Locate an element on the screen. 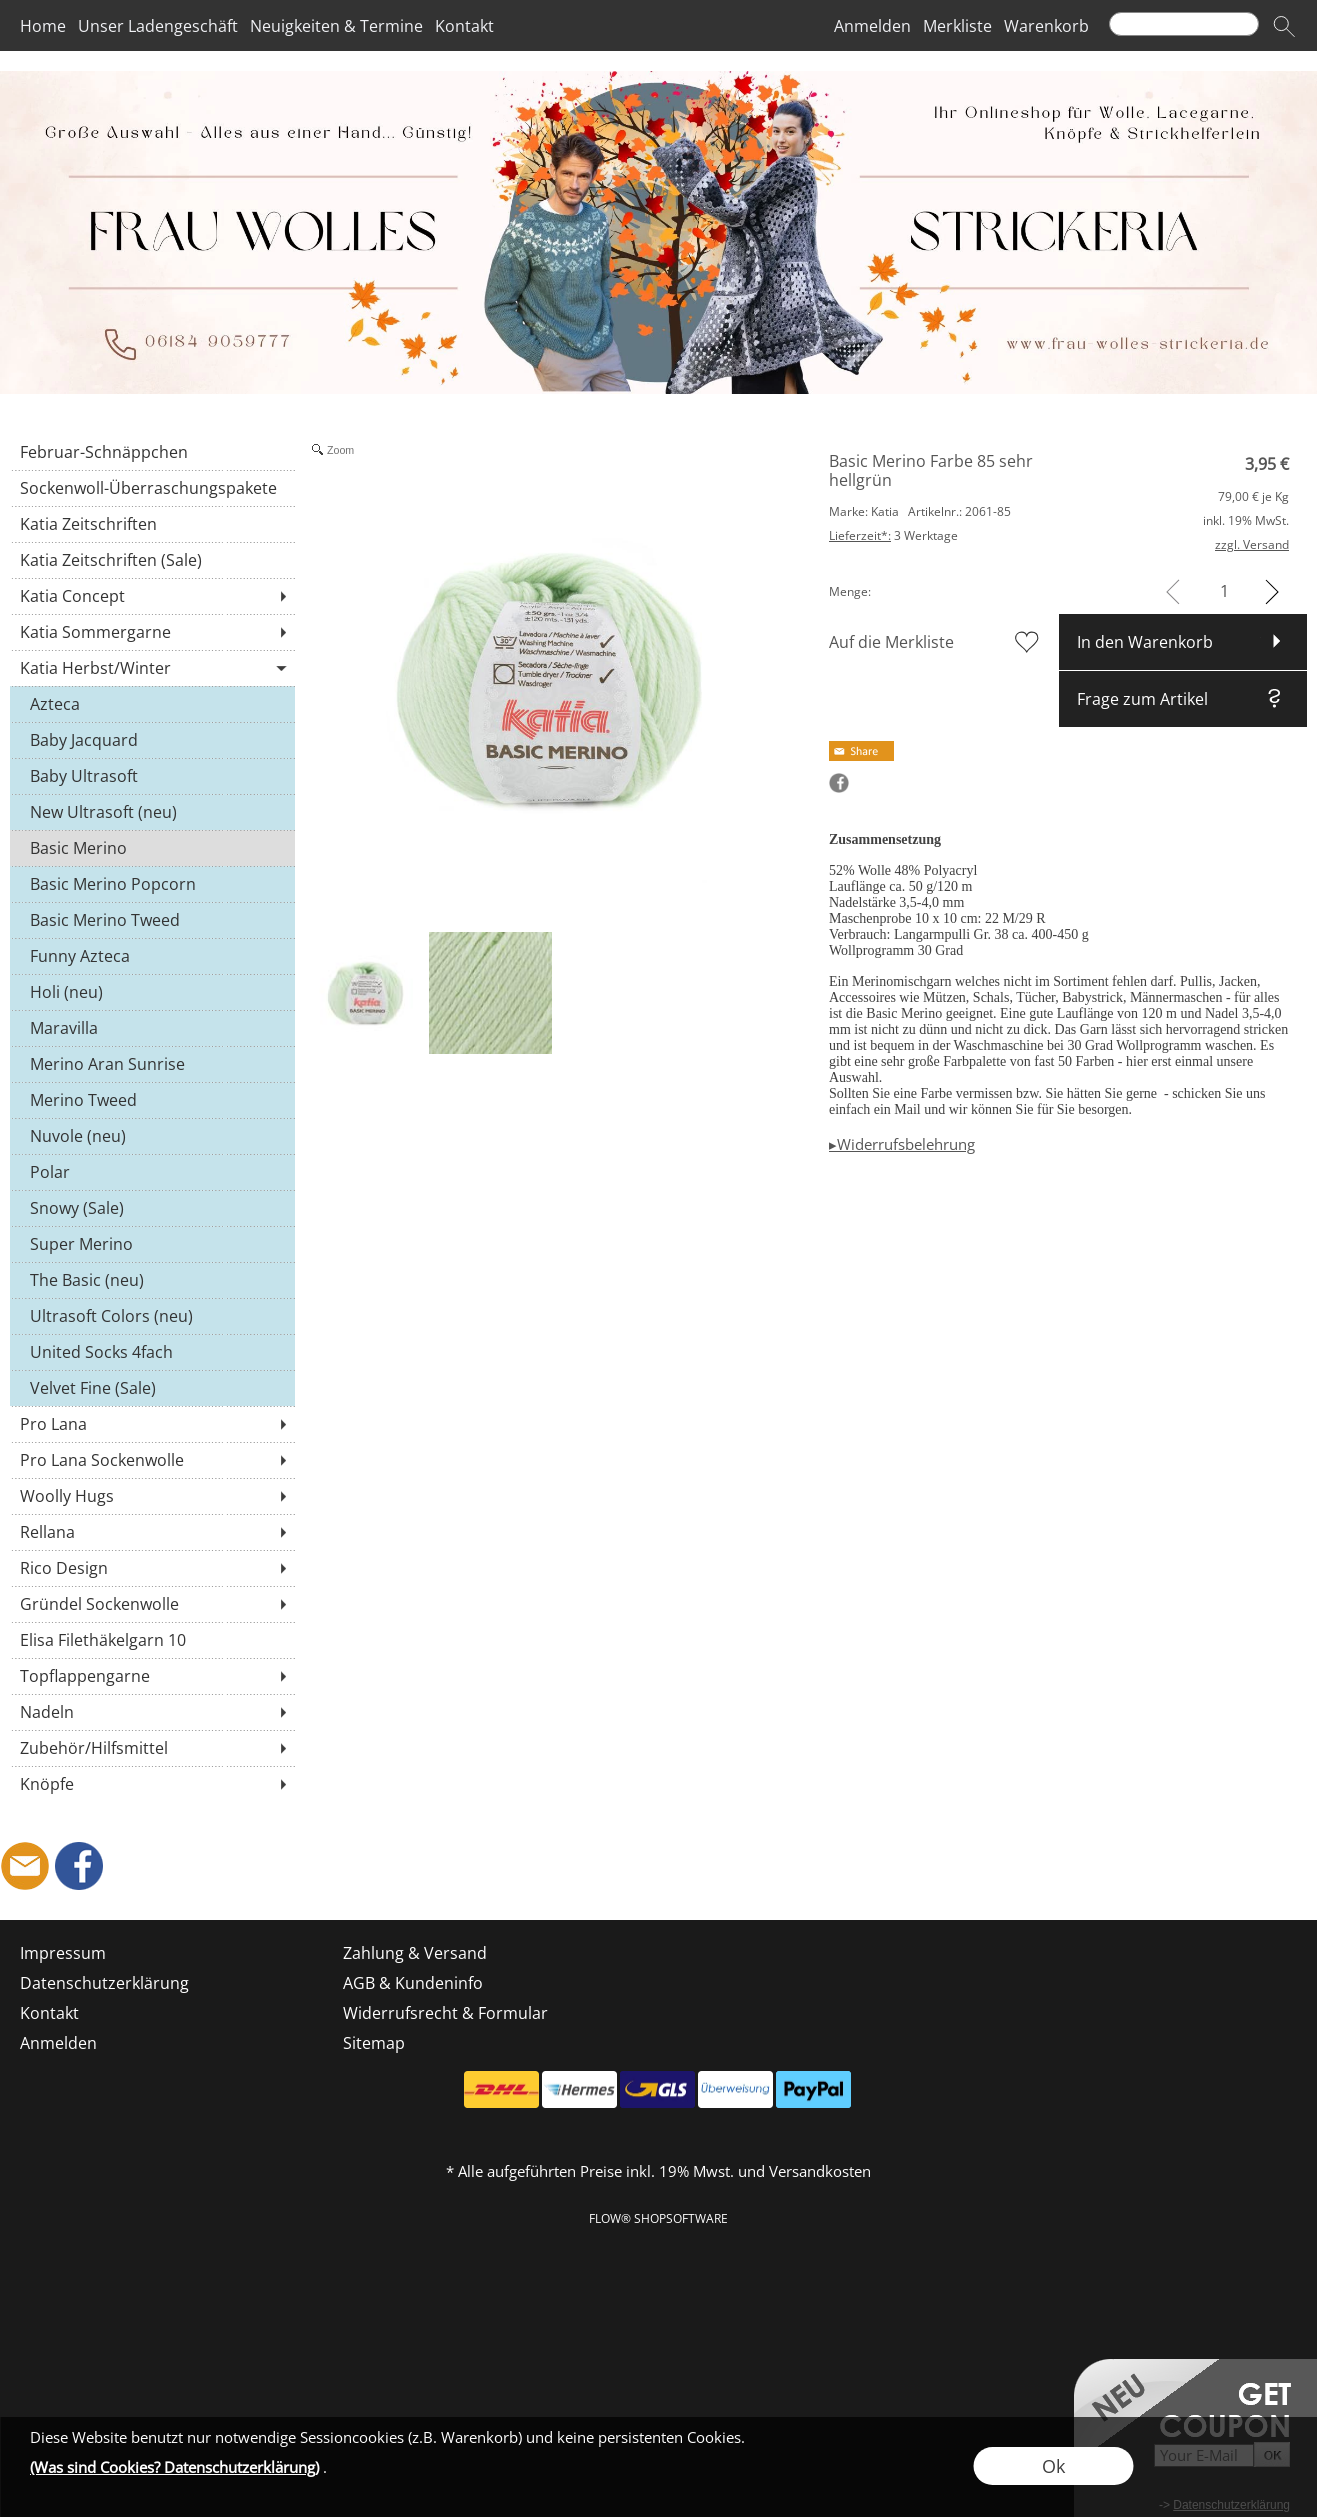 Image resolution: width=1317 pixels, height=2517 pixels. [Katia Zeitschriften (Sale)] is located at coordinates (152, 560).